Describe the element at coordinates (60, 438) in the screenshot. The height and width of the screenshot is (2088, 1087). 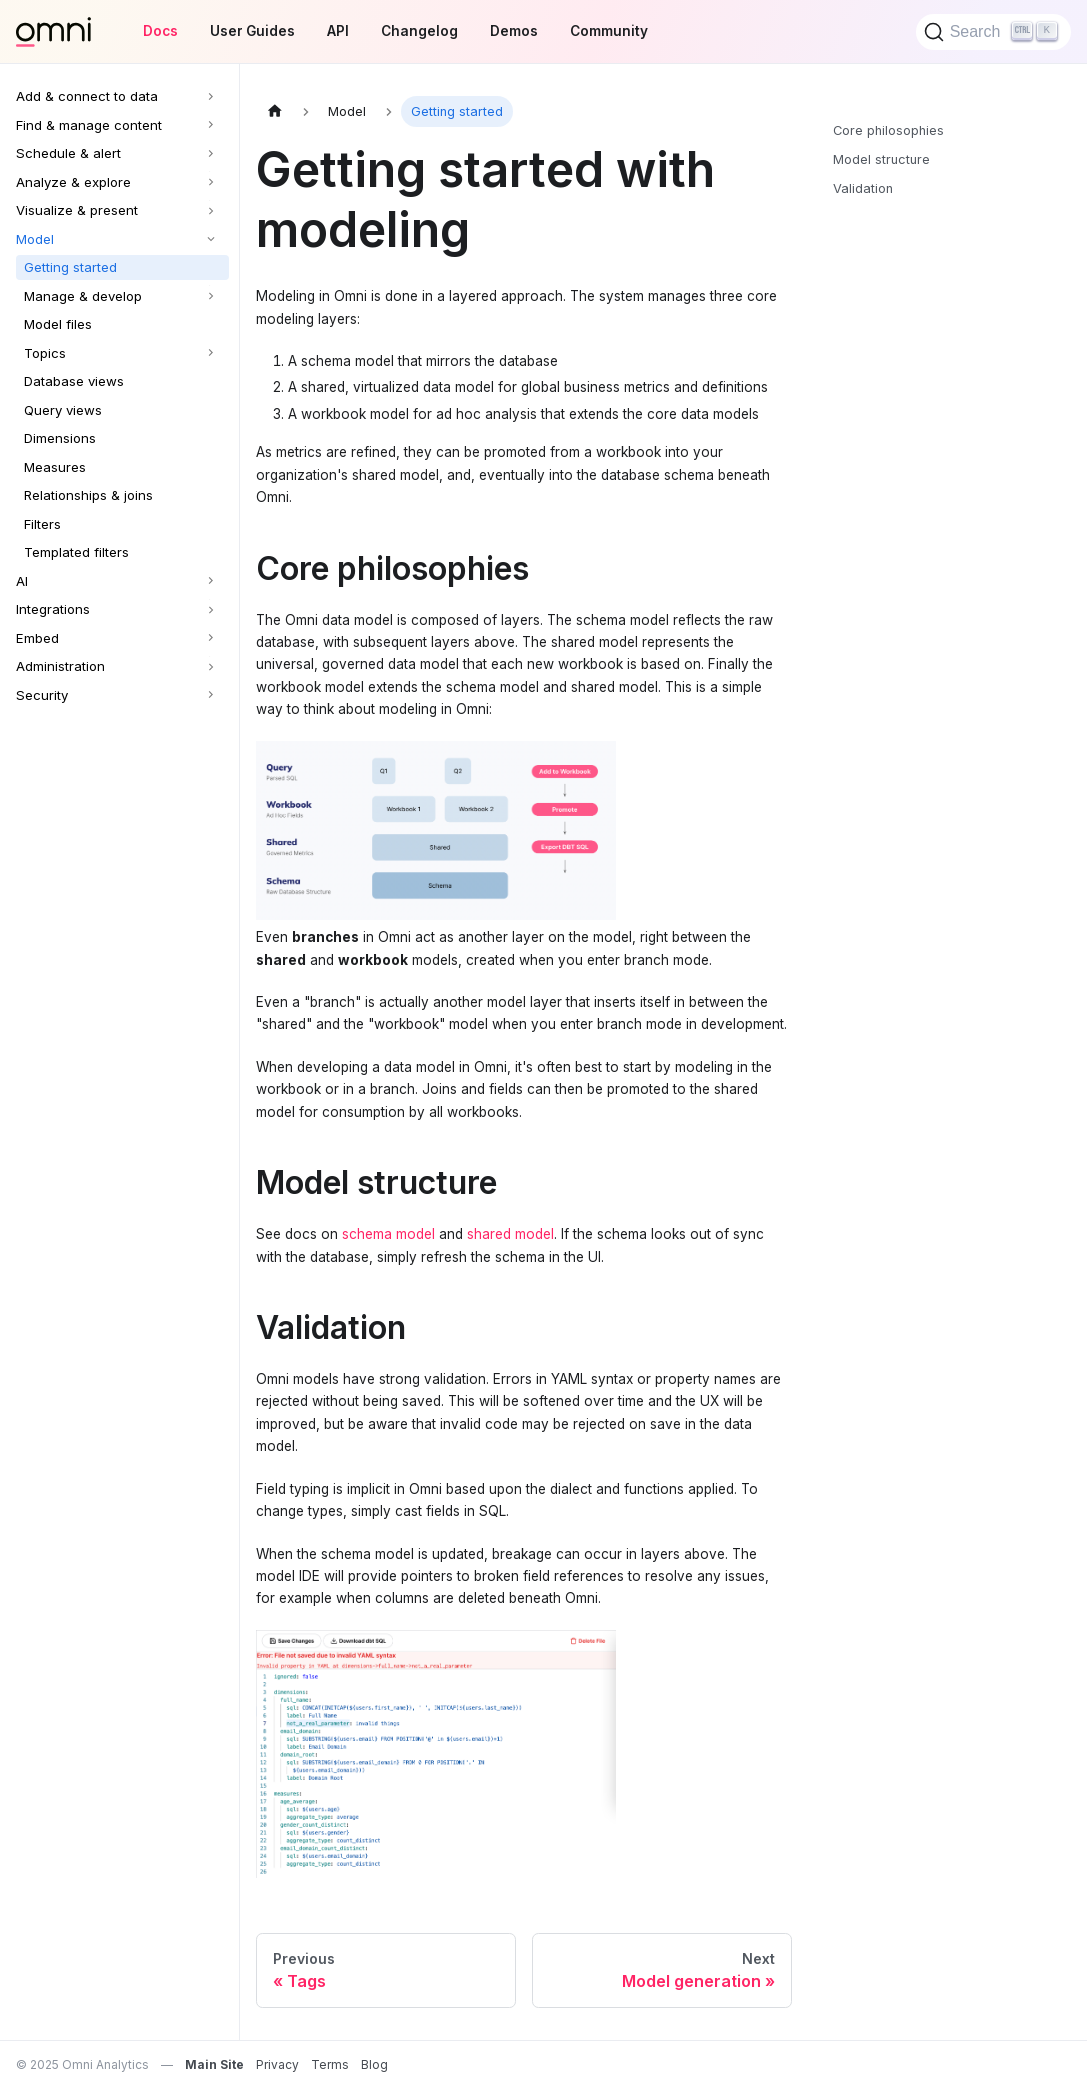
I see `Dimensions` at that location.